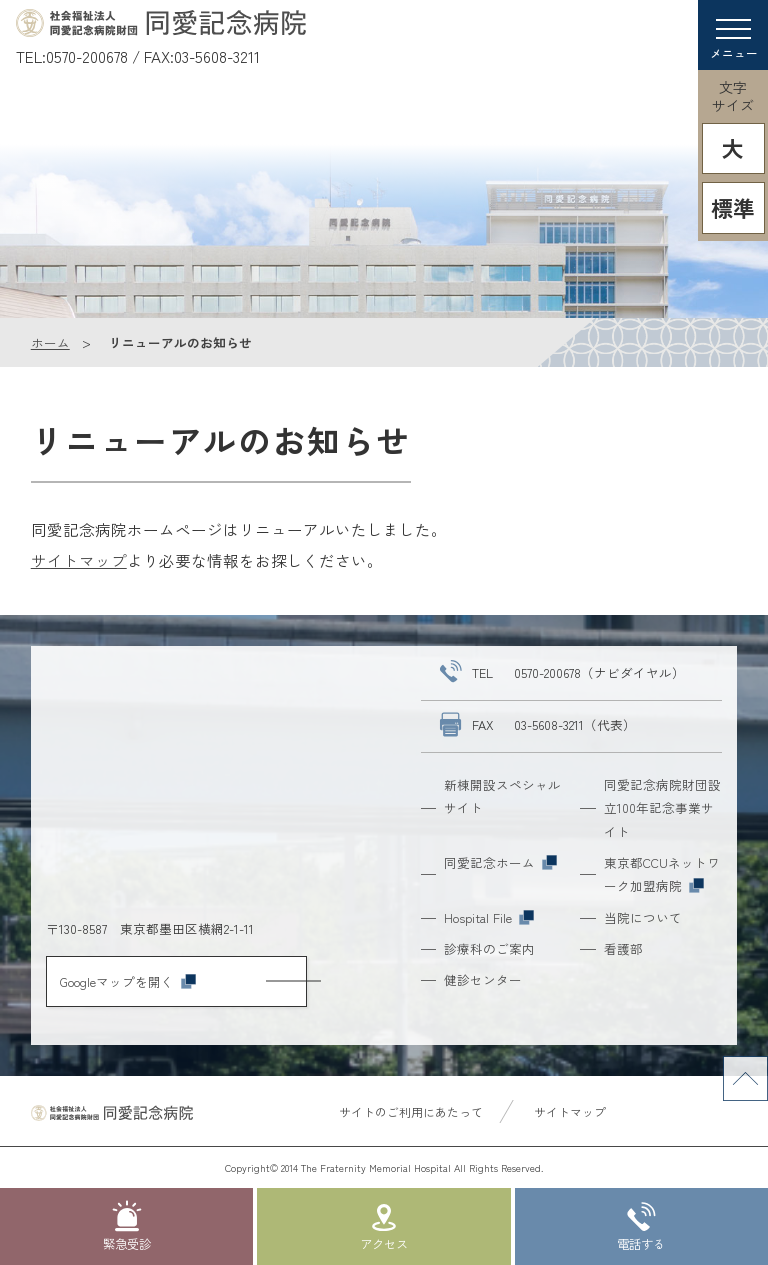 The image size is (768, 1265). Describe the element at coordinates (489, 917) in the screenshot. I see `Hospital File` at that location.